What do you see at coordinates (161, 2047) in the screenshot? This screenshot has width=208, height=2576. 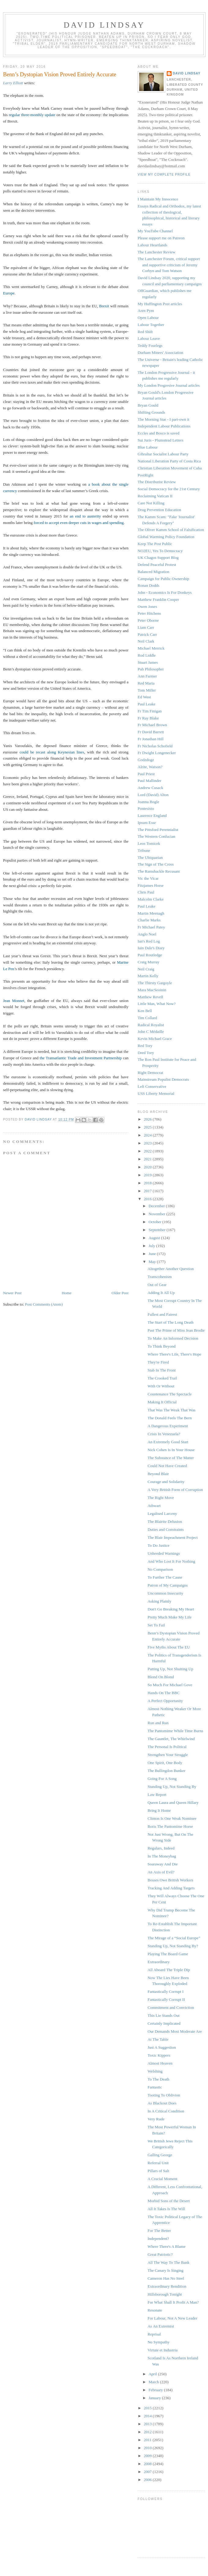 I see `Just A Suggestion` at bounding box center [161, 2047].